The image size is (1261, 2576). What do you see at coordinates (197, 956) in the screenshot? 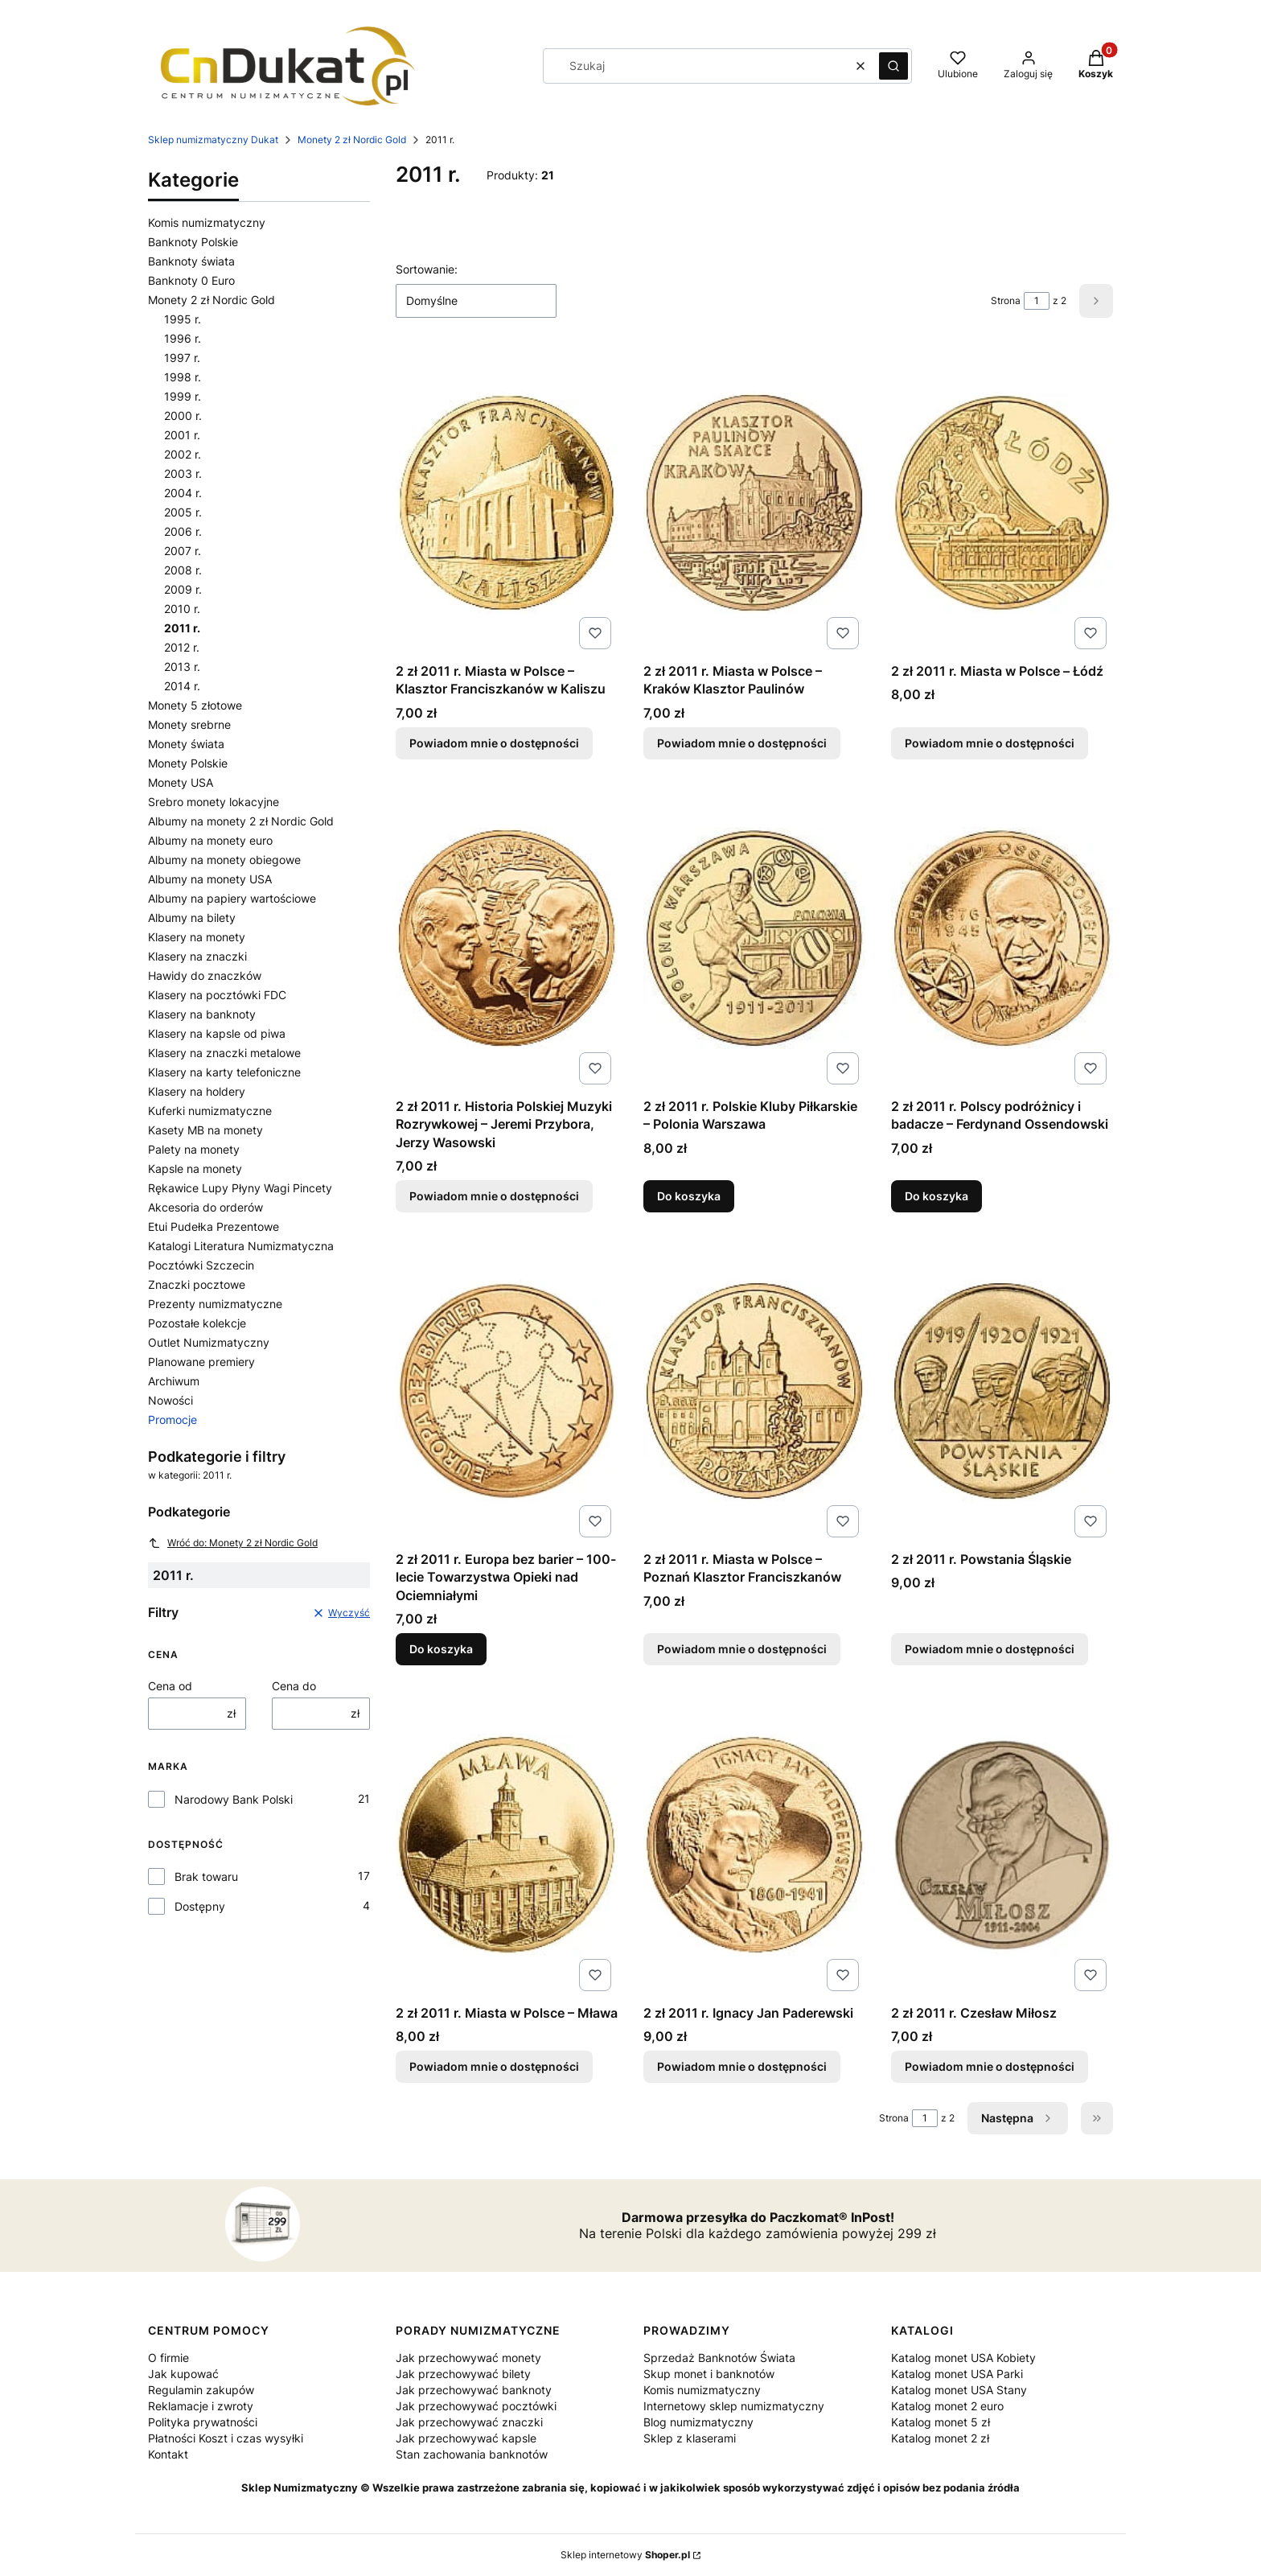
I see `Klasery na znaczki` at bounding box center [197, 956].